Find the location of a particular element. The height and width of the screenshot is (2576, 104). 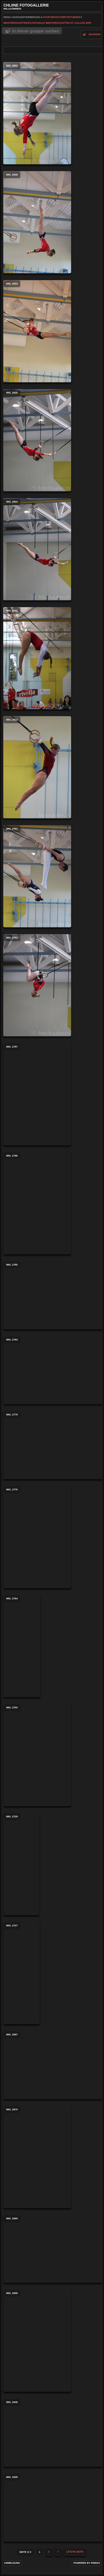

IMG_2830 is located at coordinates (37, 440).